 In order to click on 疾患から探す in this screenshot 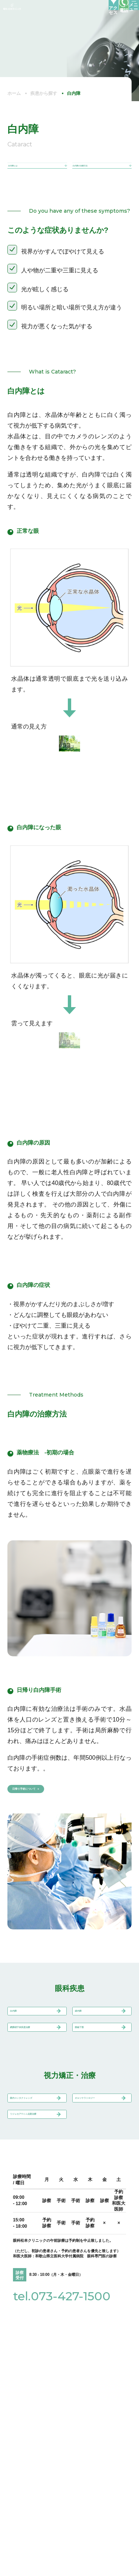, I will do `click(43, 93)`.